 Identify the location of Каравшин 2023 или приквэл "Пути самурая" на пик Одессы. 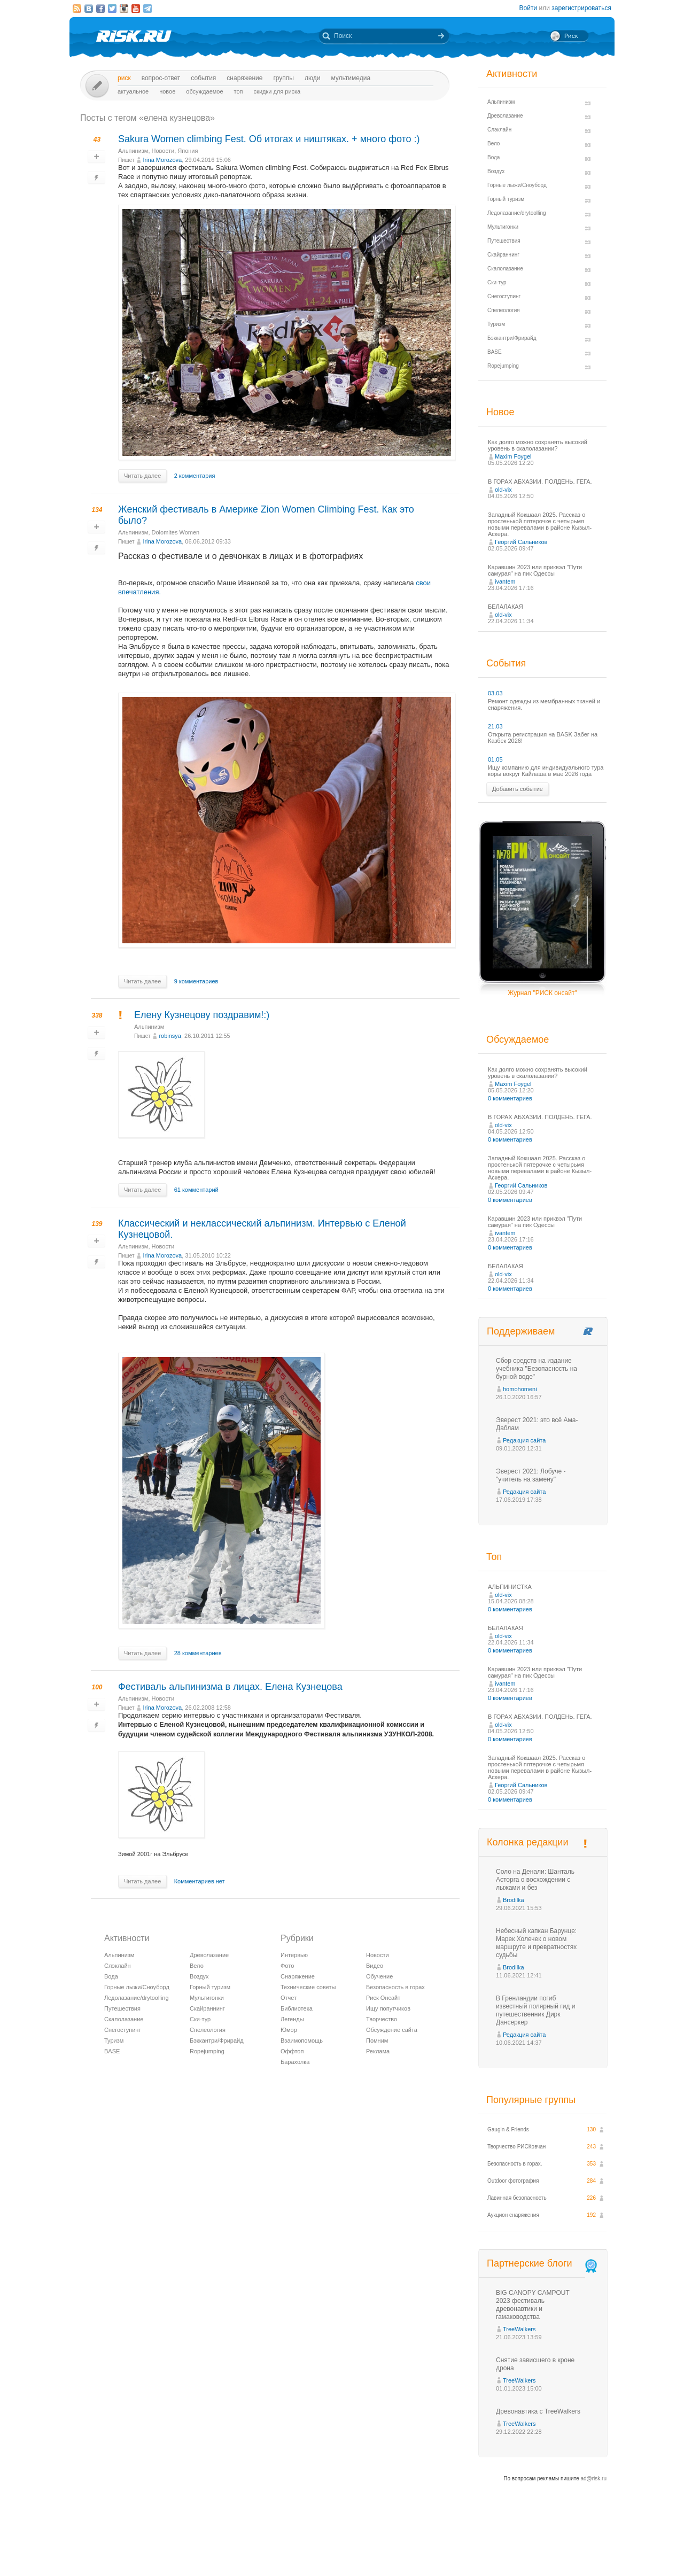
(535, 570).